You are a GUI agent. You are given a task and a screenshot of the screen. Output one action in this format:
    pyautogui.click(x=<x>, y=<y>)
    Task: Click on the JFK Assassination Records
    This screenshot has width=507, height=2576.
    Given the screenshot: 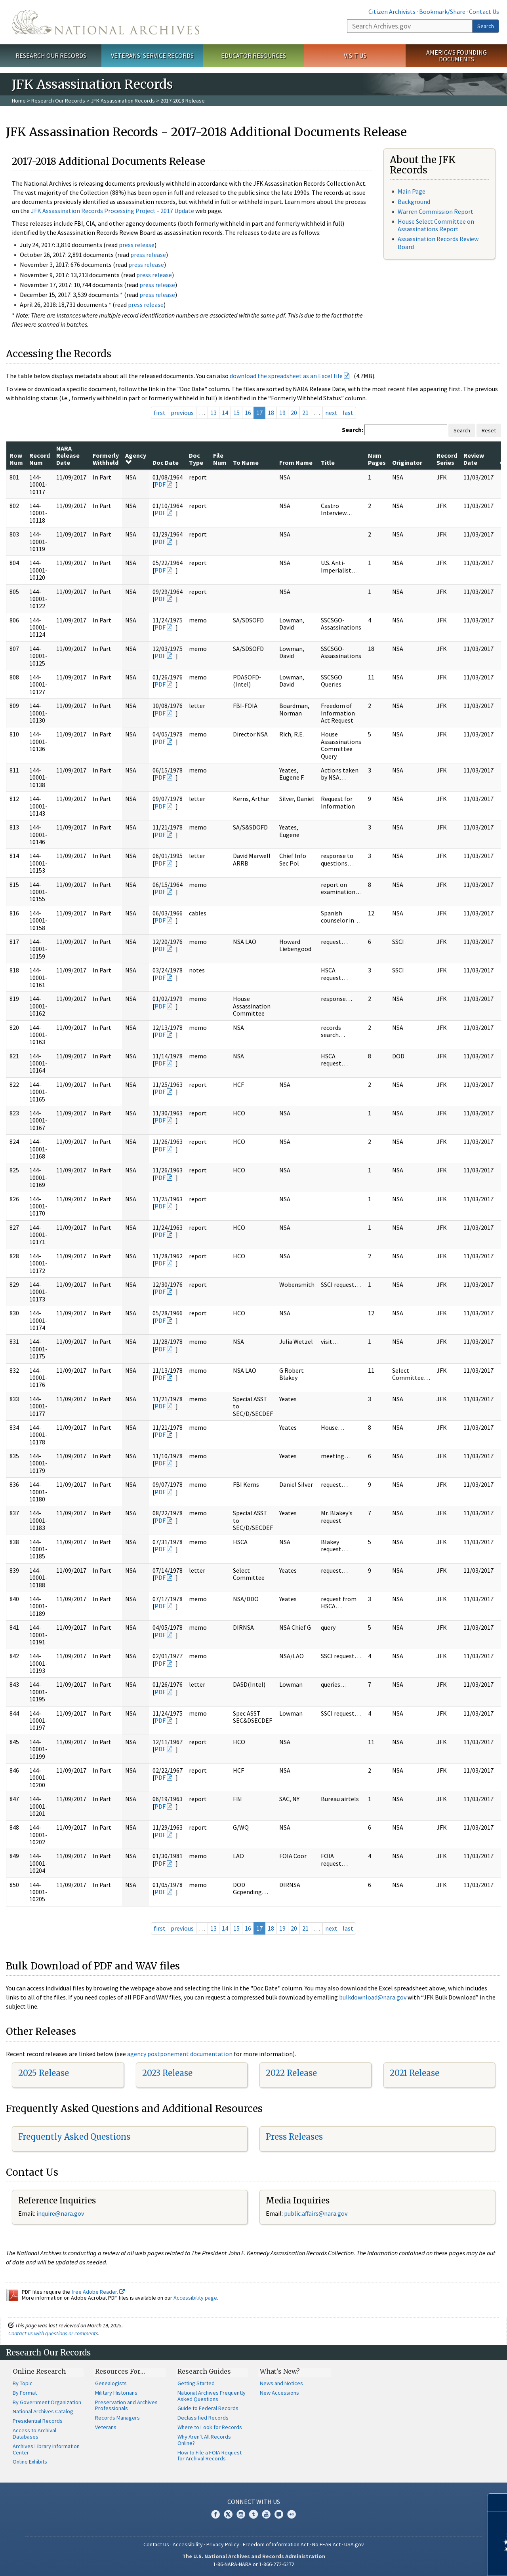 What is the action you would take?
    pyautogui.click(x=123, y=100)
    